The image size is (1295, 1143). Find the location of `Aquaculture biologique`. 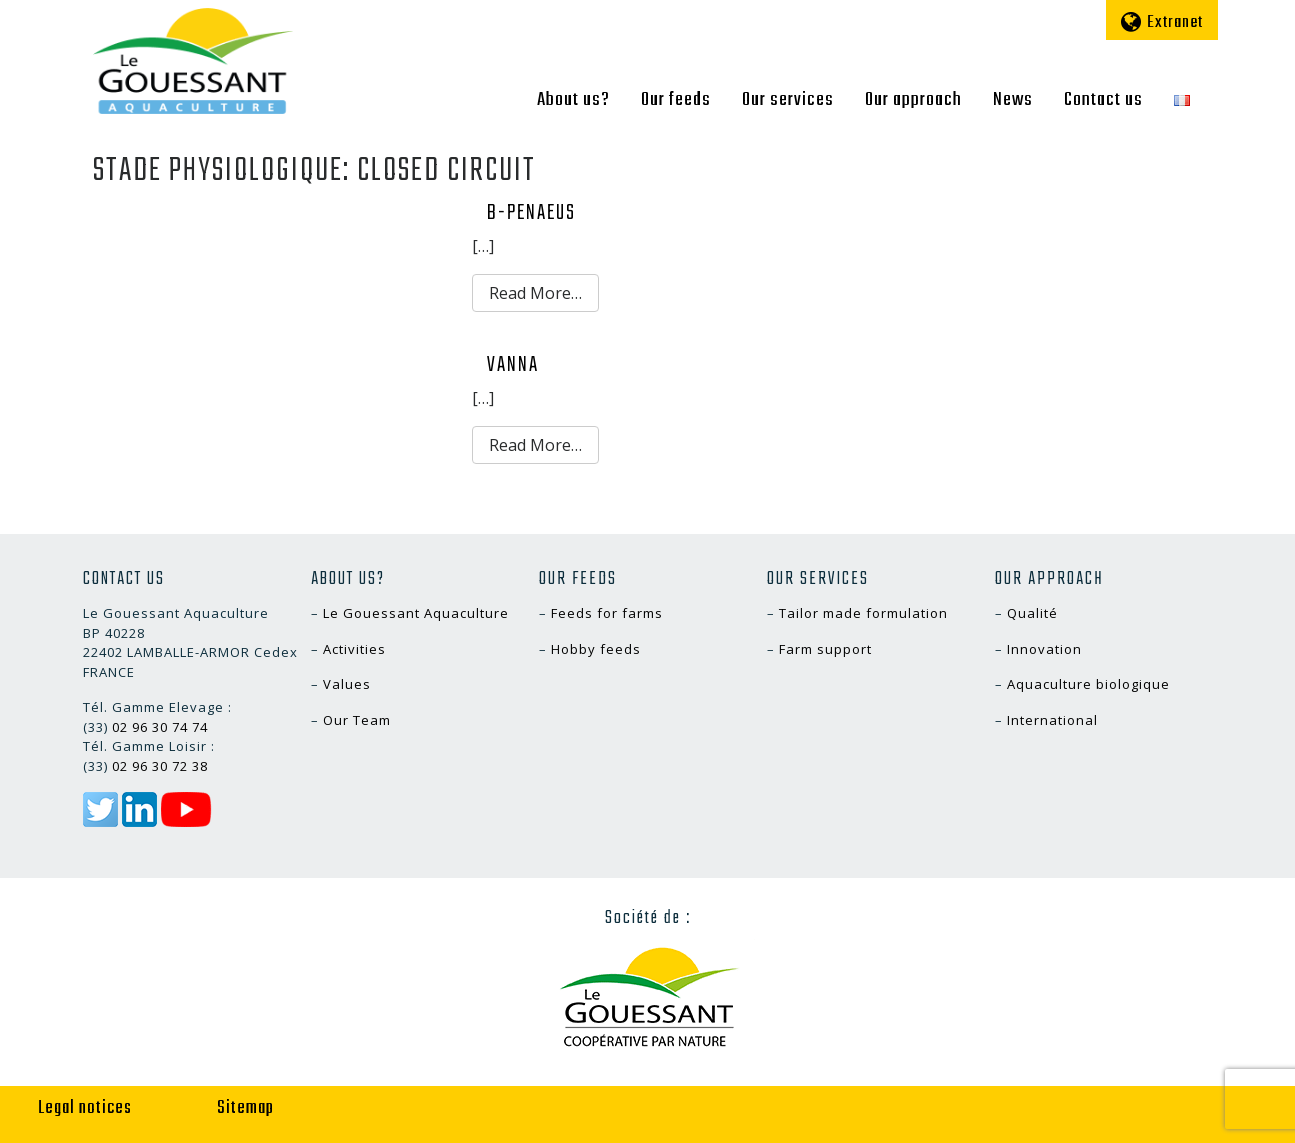

Aquaculture biologique is located at coordinates (1088, 684).